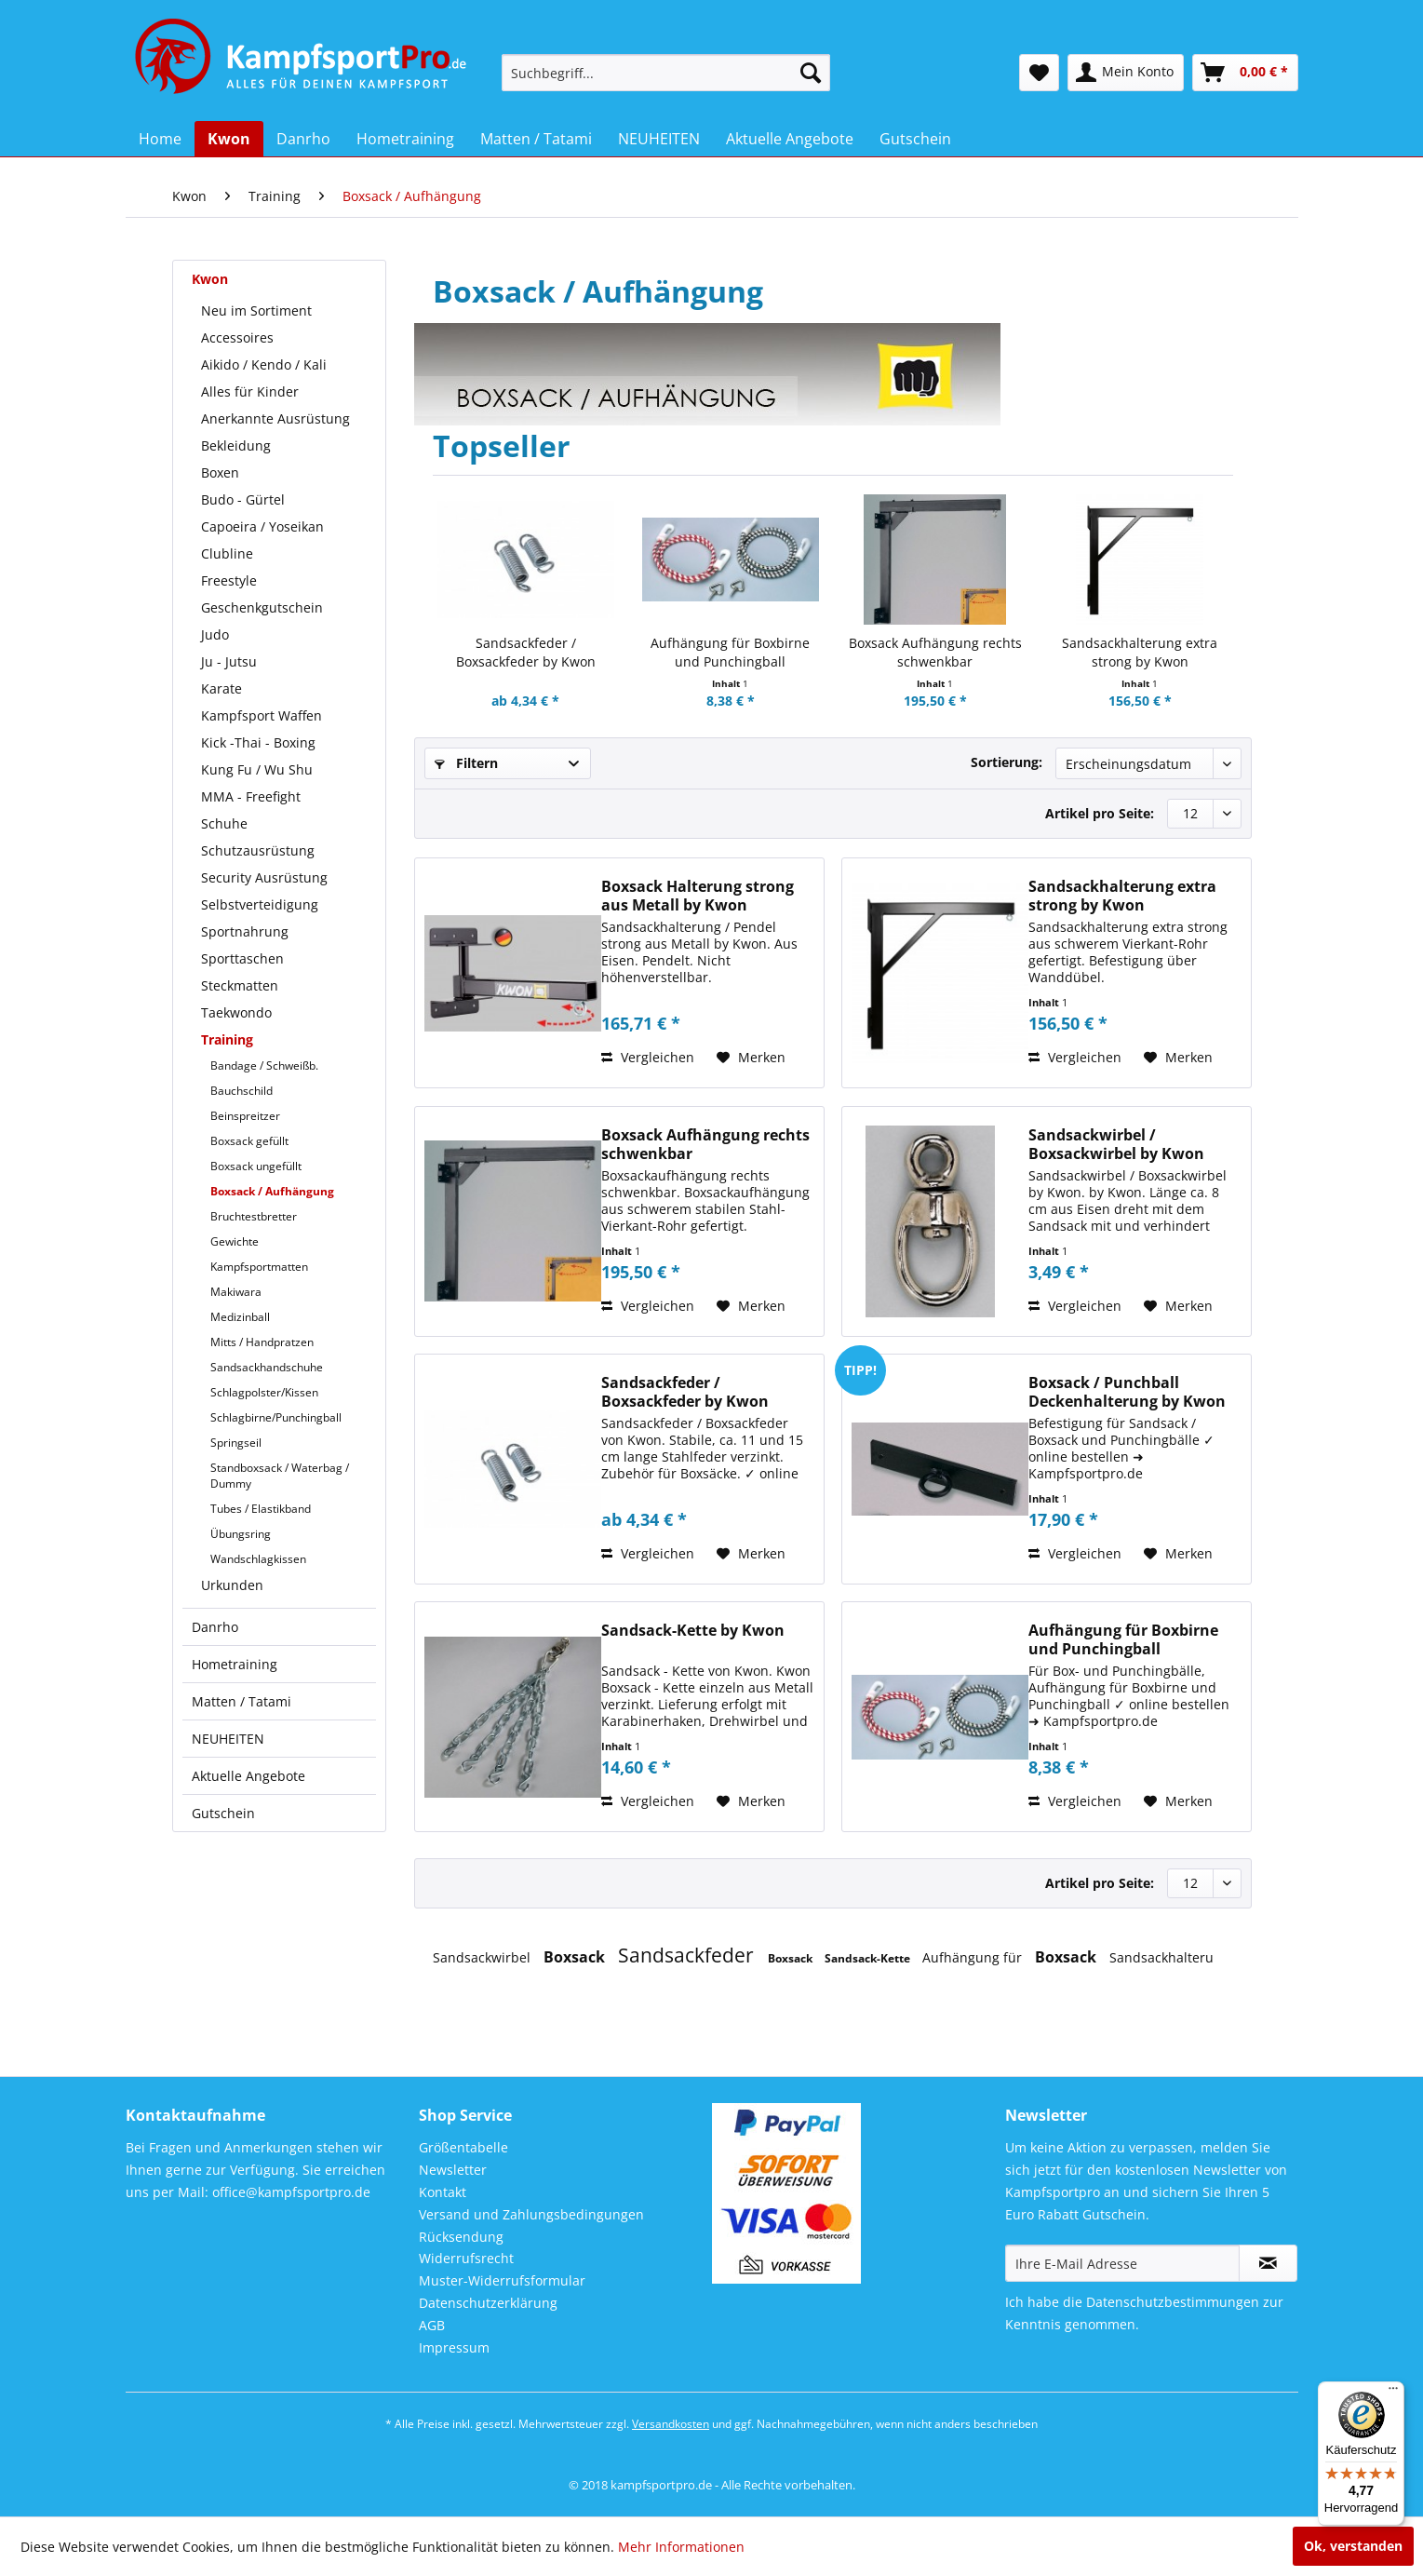 This screenshot has height=2576, width=1423. What do you see at coordinates (266, 1367) in the screenshot?
I see `Sandsackhandschuhe` at bounding box center [266, 1367].